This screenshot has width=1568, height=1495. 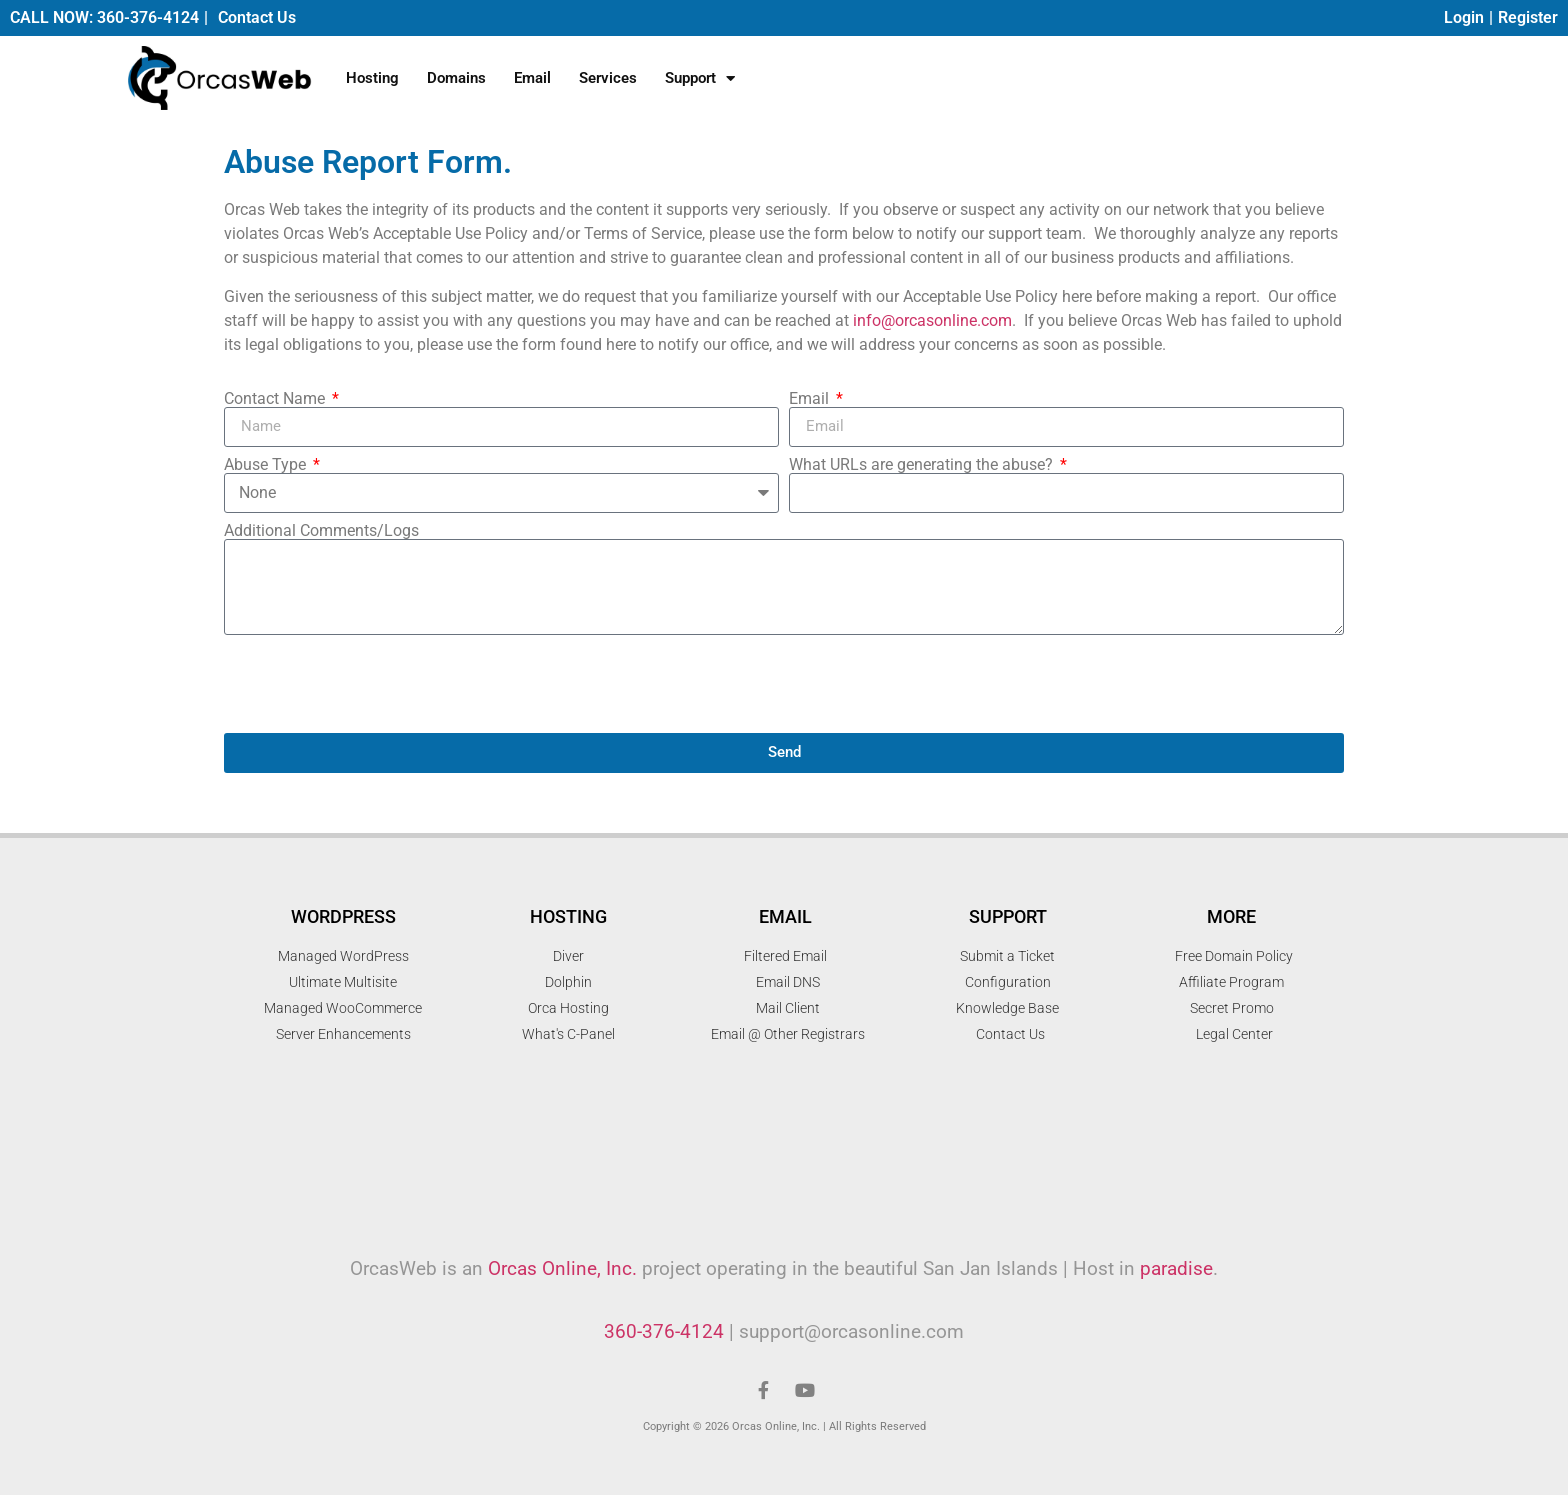 What do you see at coordinates (700, 78) in the screenshot?
I see `Support` at bounding box center [700, 78].